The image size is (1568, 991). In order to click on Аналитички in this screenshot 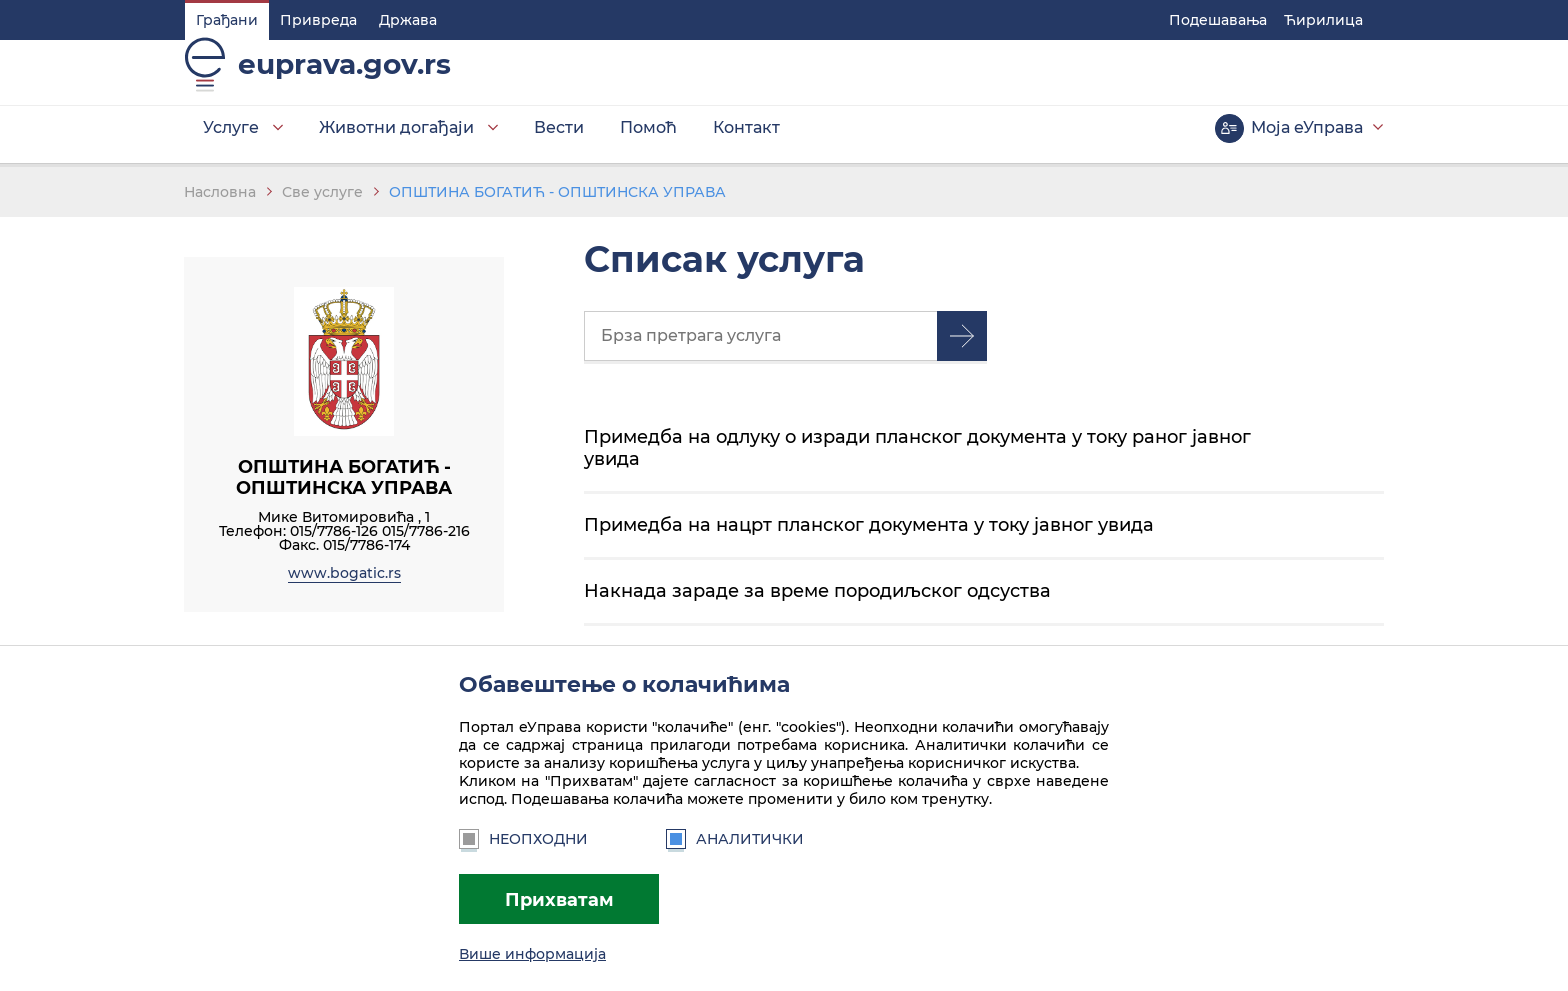, I will do `click(735, 839)`.